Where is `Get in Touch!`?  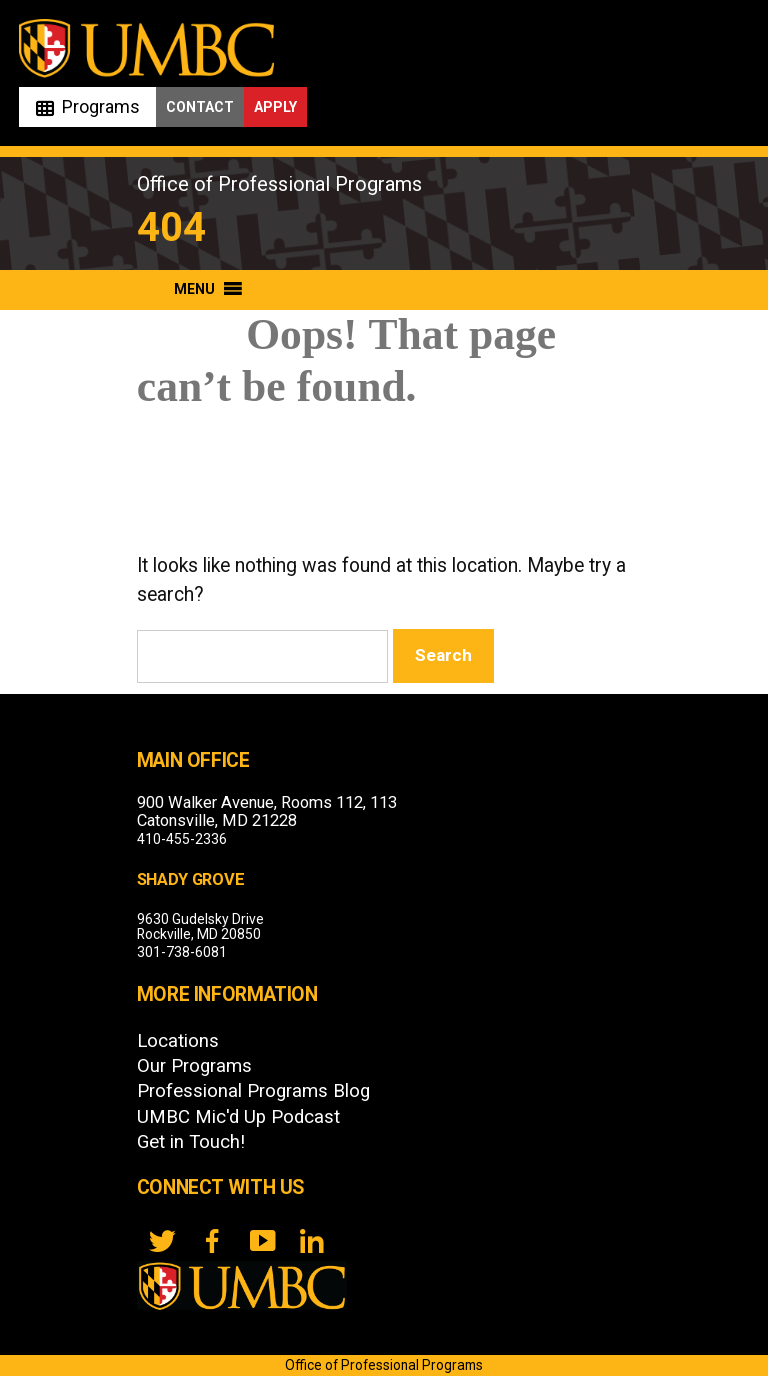
Get in Touch! is located at coordinates (191, 1142).